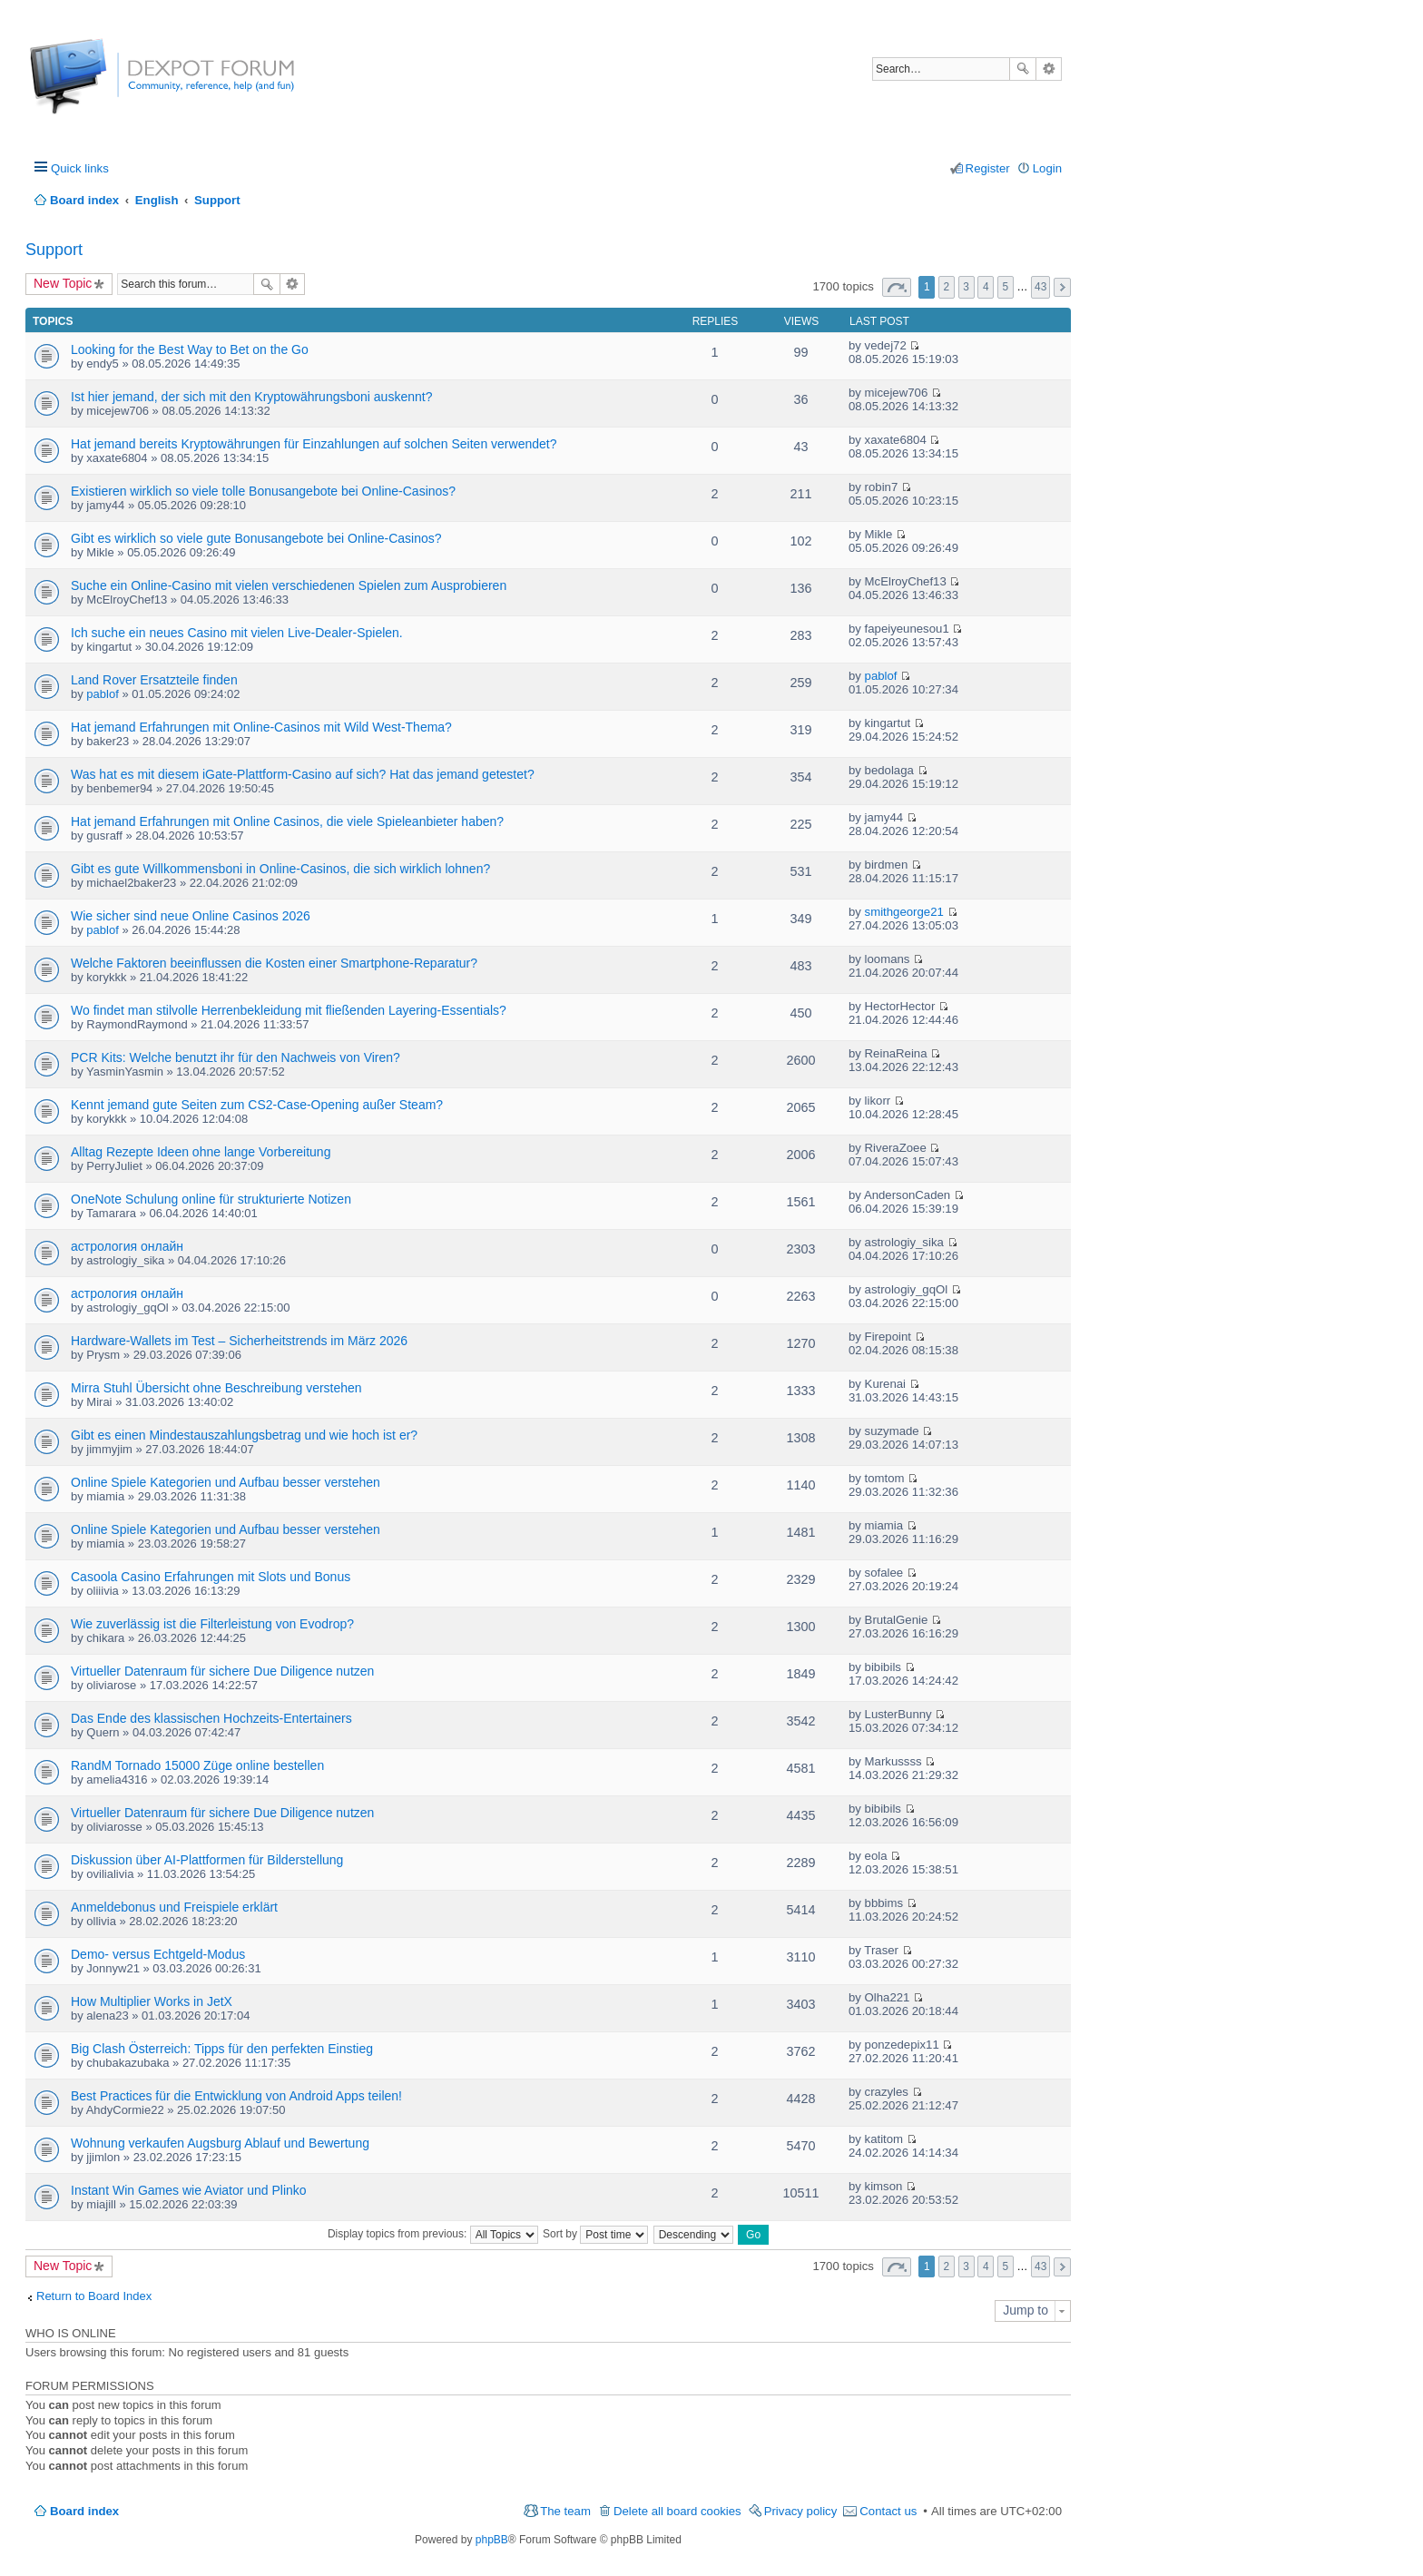 This screenshot has width=1423, height=2576. Describe the element at coordinates (1006, 286) in the screenshot. I see `5 [button]` at that location.